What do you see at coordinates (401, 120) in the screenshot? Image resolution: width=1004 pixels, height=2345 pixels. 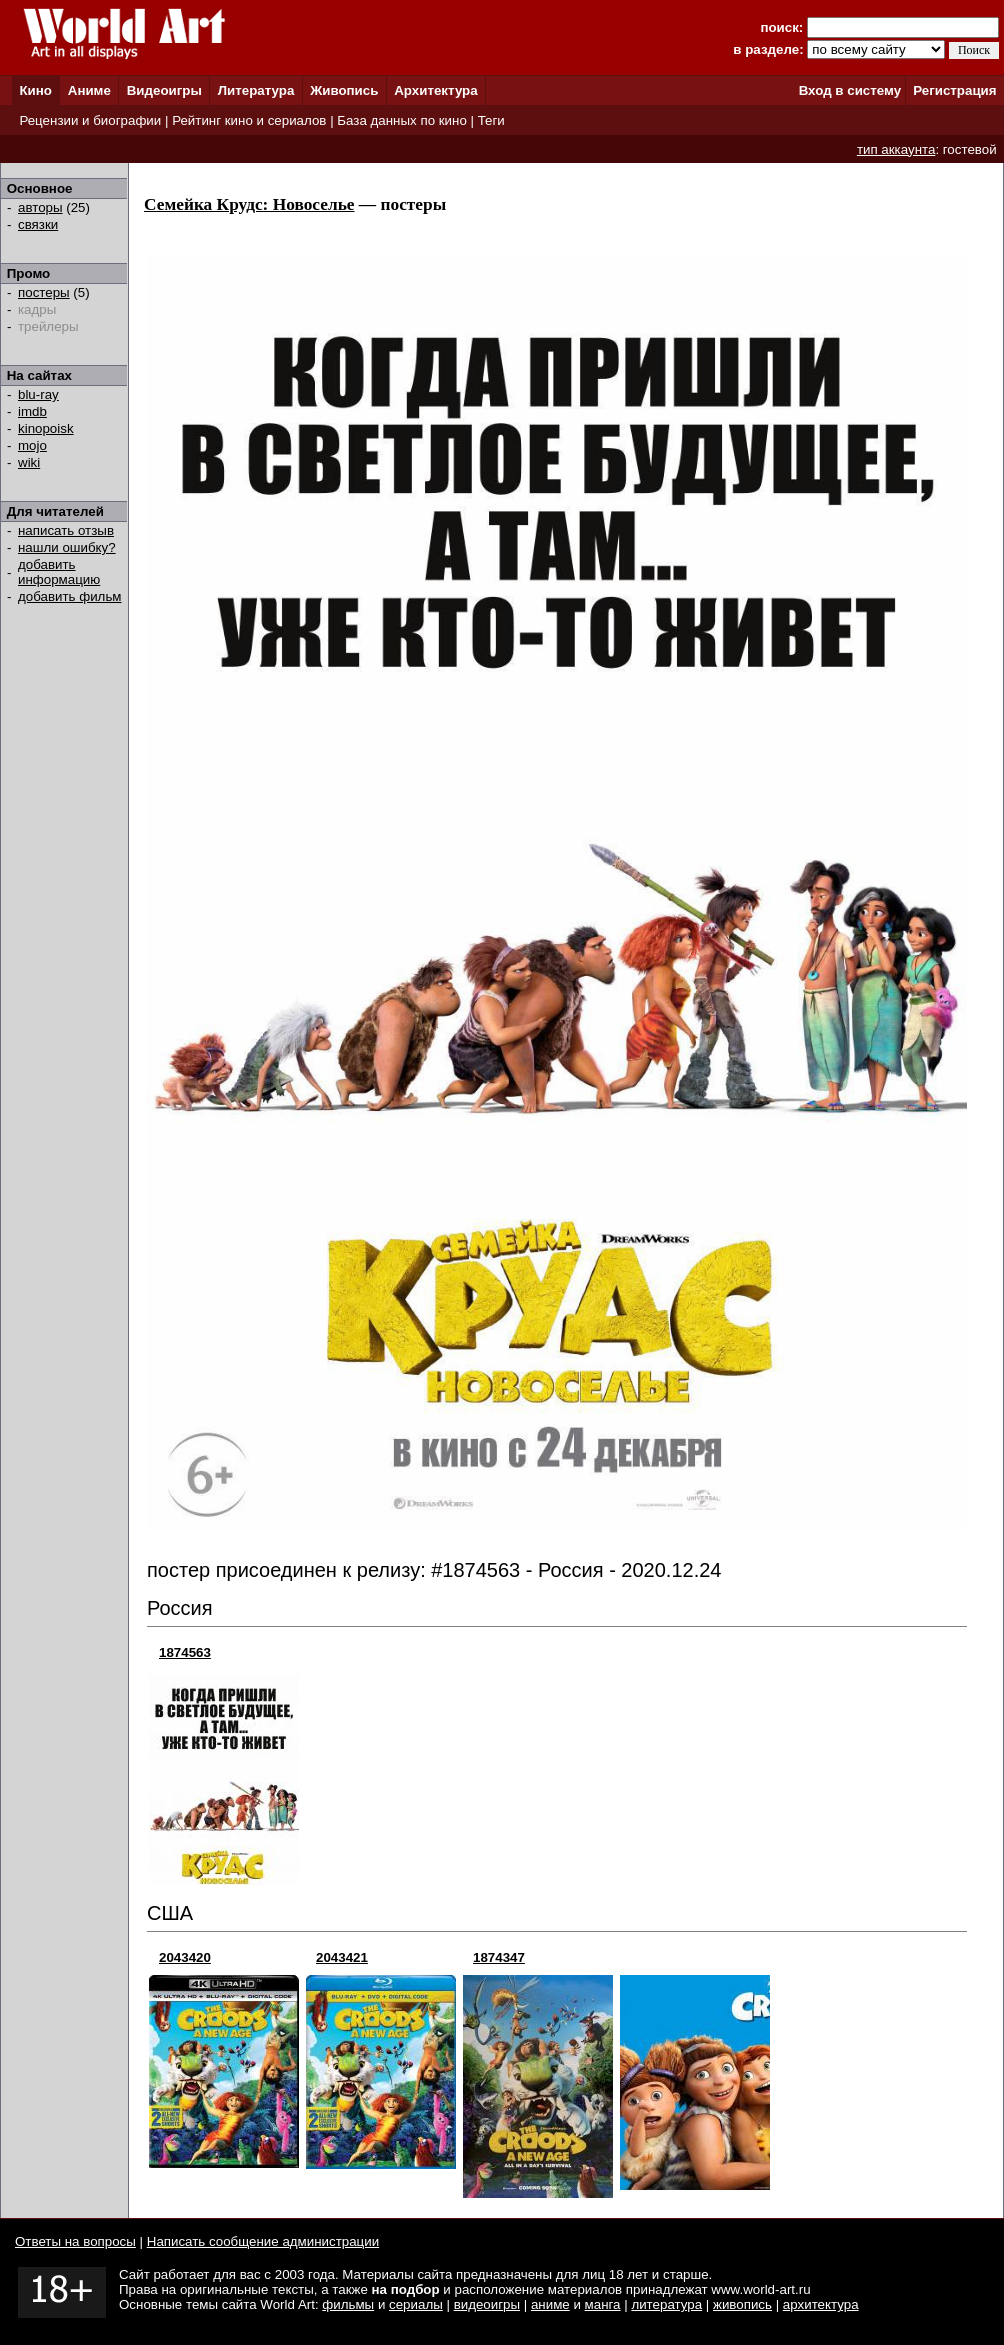 I see `База данных по кино` at bounding box center [401, 120].